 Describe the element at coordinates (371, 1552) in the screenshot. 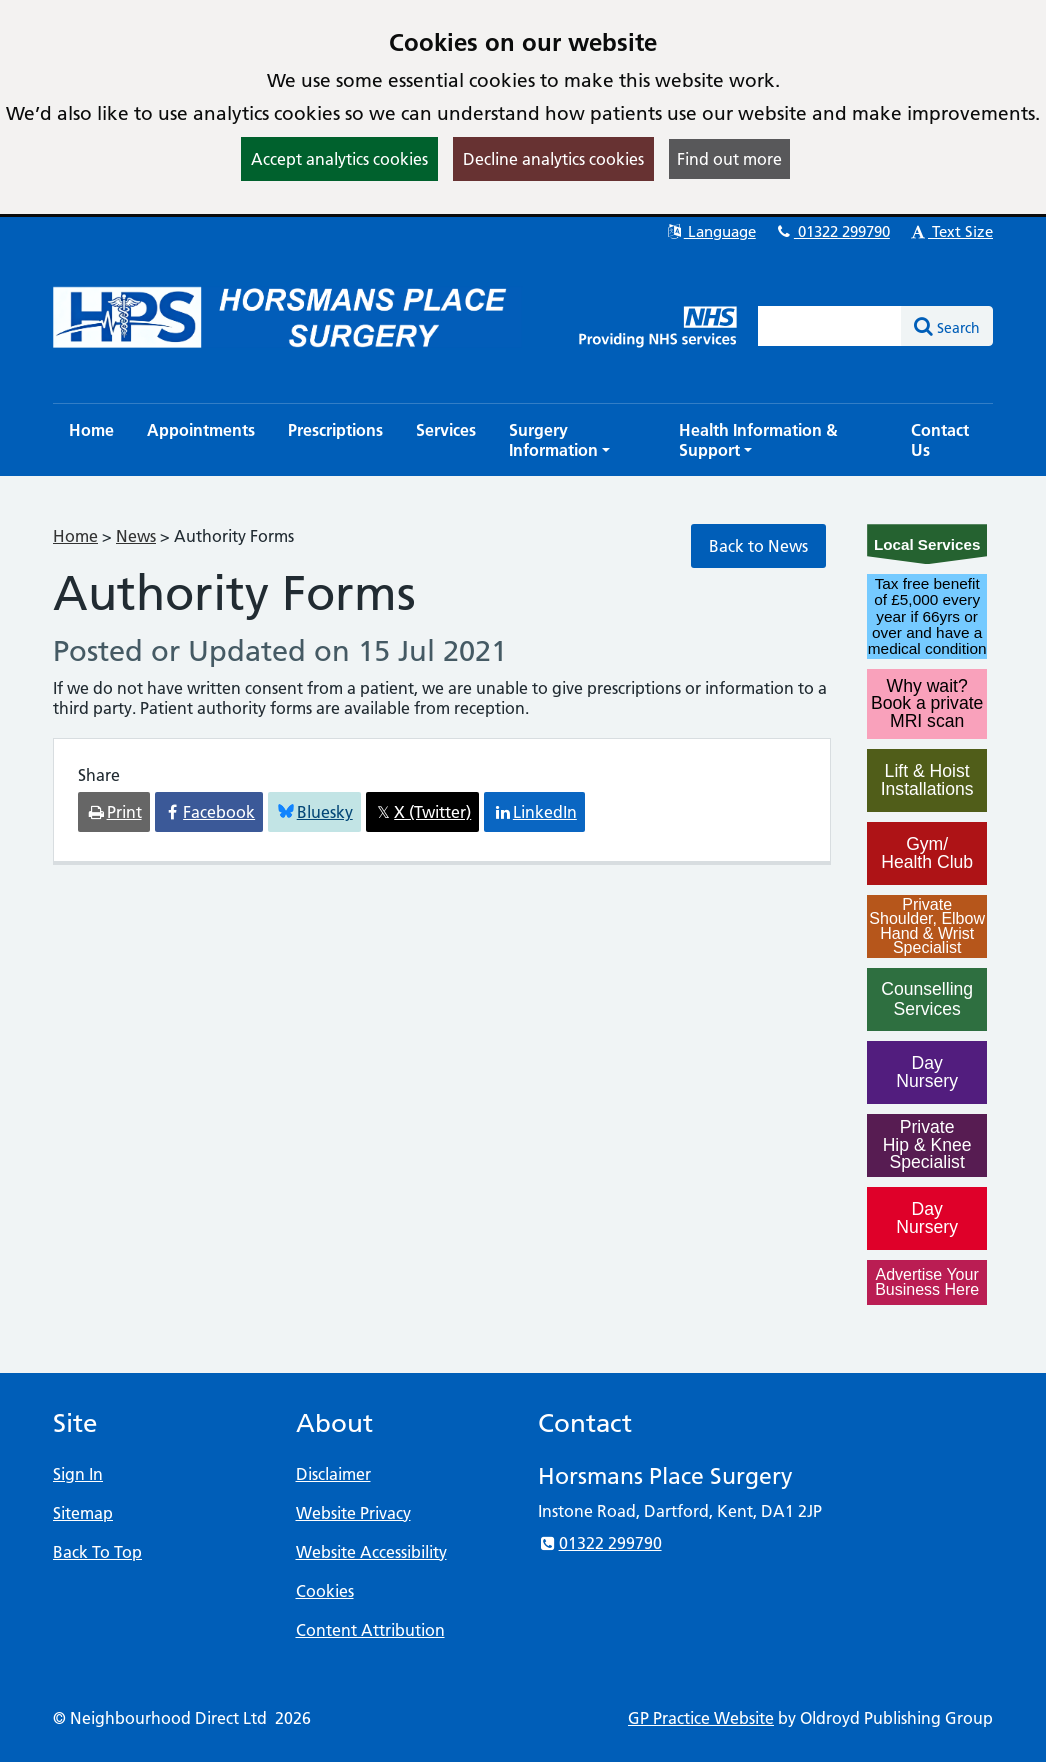

I see `Website Accessibility` at that location.